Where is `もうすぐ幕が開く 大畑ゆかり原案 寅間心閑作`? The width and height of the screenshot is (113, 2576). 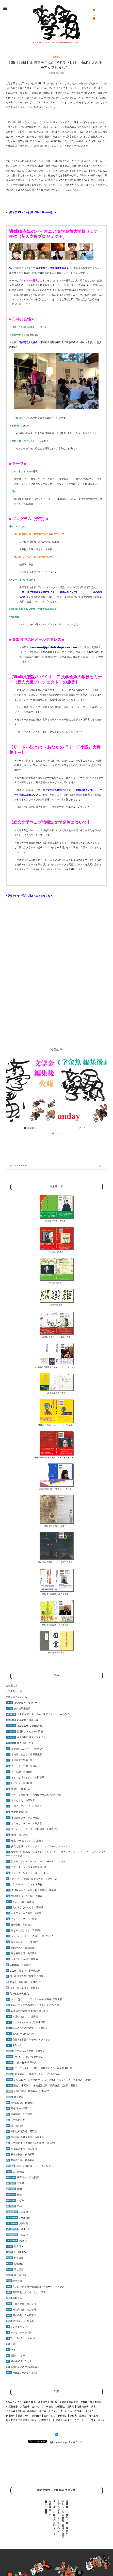 もうすぐ幕が開く 大畑ゆかり原案 寅間心閑作 is located at coordinates (33, 1794).